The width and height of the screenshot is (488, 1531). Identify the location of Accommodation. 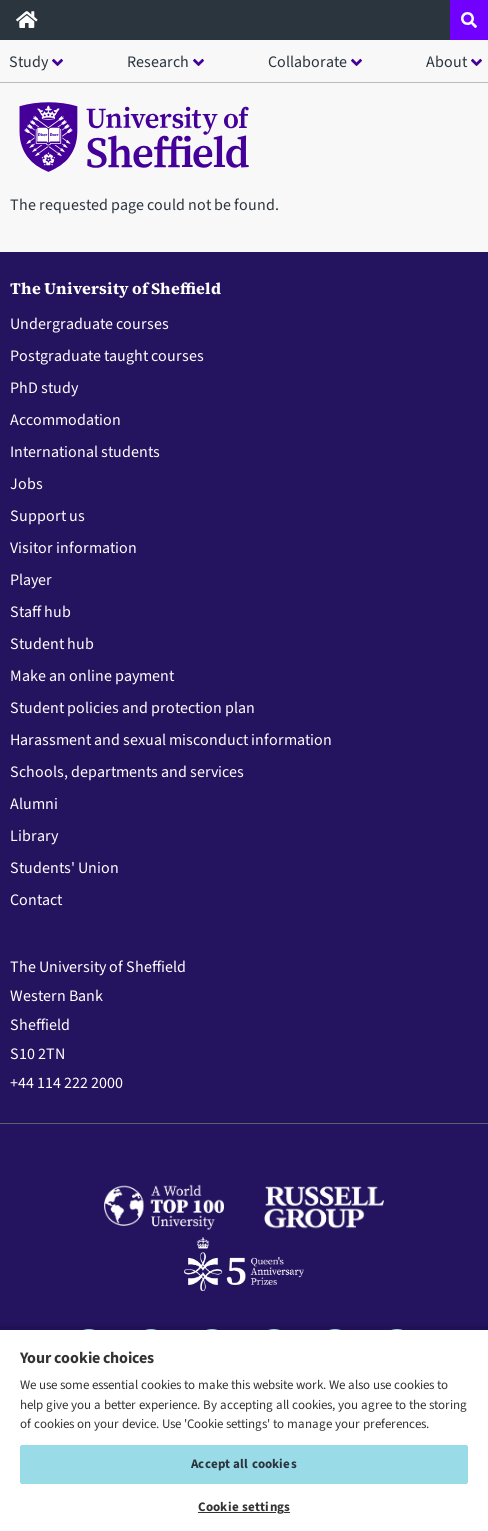
(65, 420).